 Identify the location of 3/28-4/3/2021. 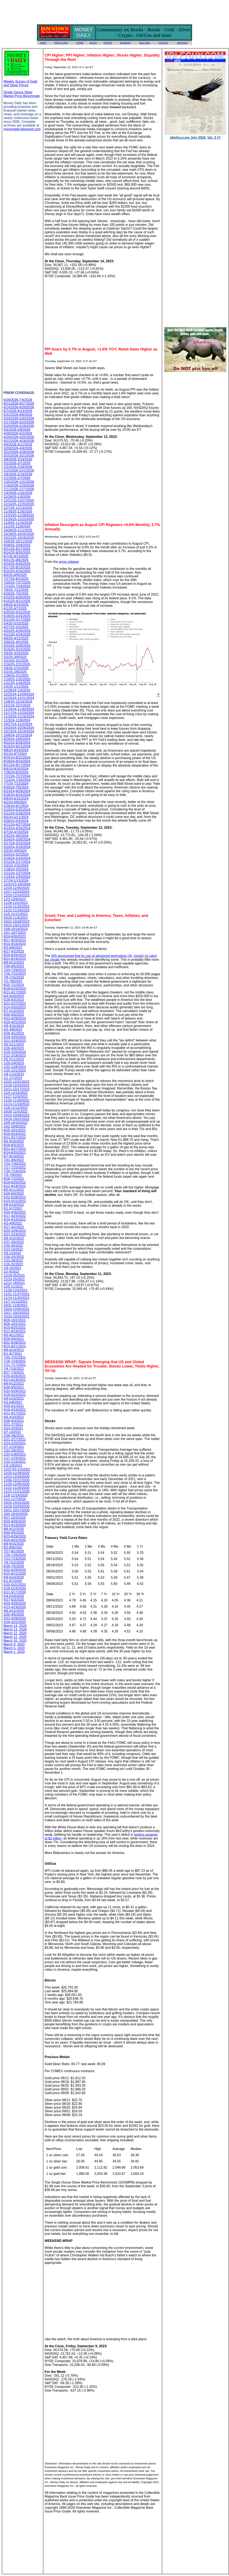
(14, 1421).